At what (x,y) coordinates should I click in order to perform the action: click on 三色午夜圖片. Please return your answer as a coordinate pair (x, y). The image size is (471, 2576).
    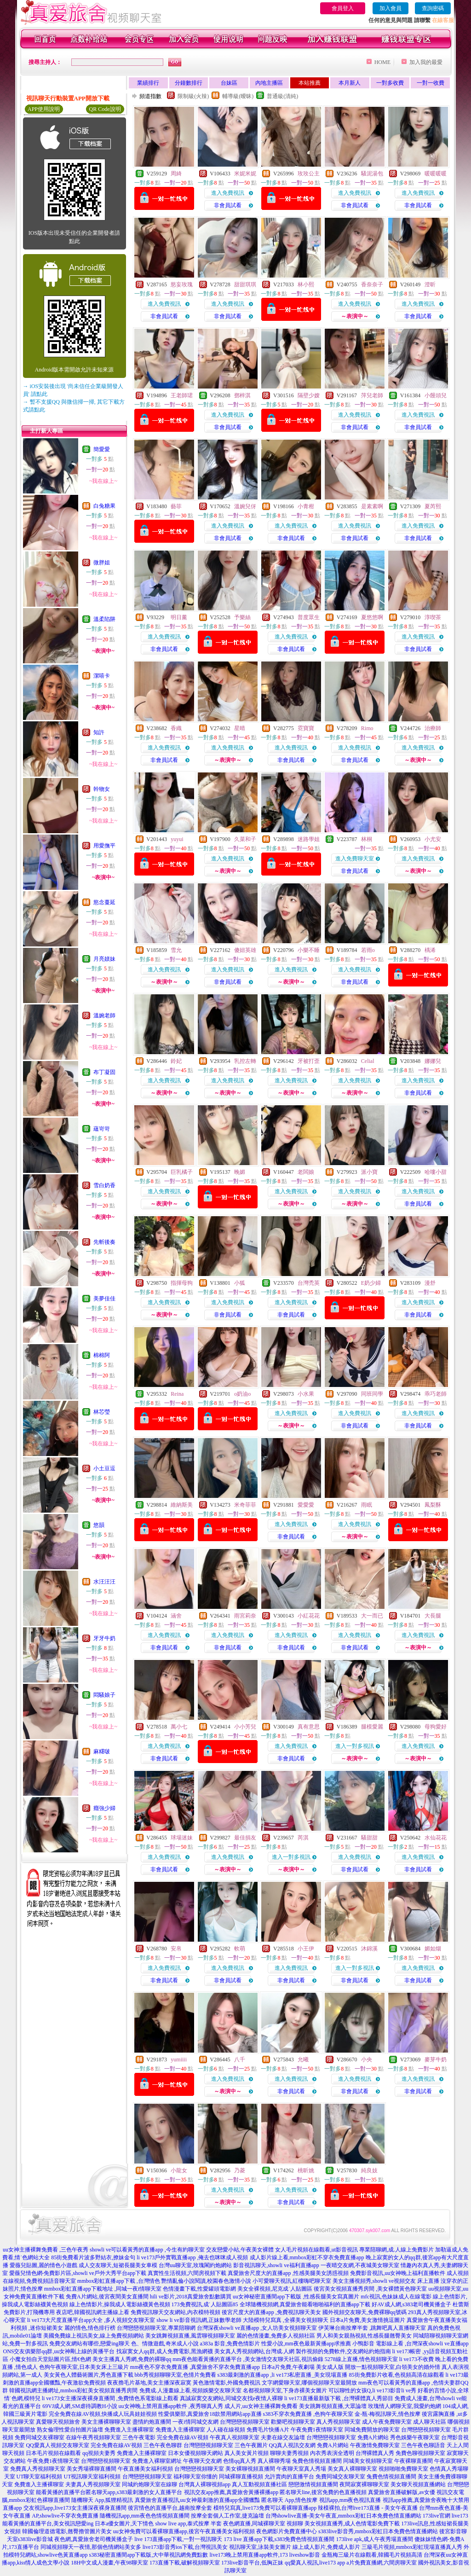
    Looking at the image, I should click on (251, 2445).